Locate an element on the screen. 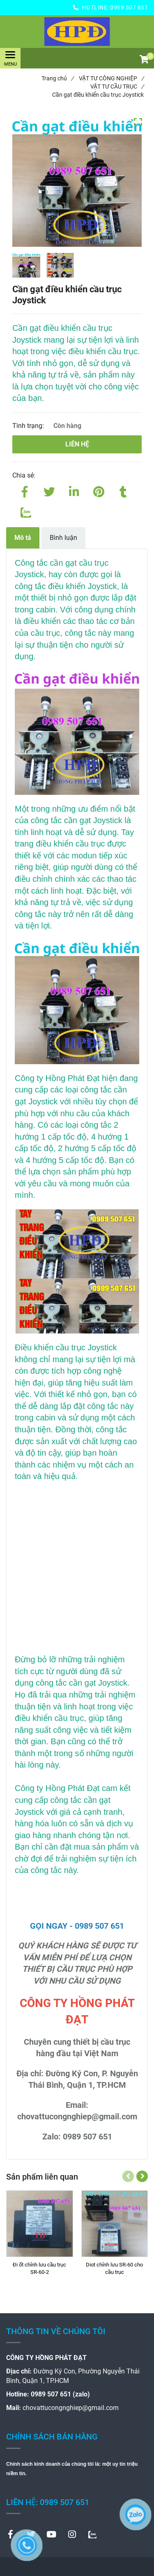 The image size is (154, 2576). [button] is located at coordinates (143, 60).